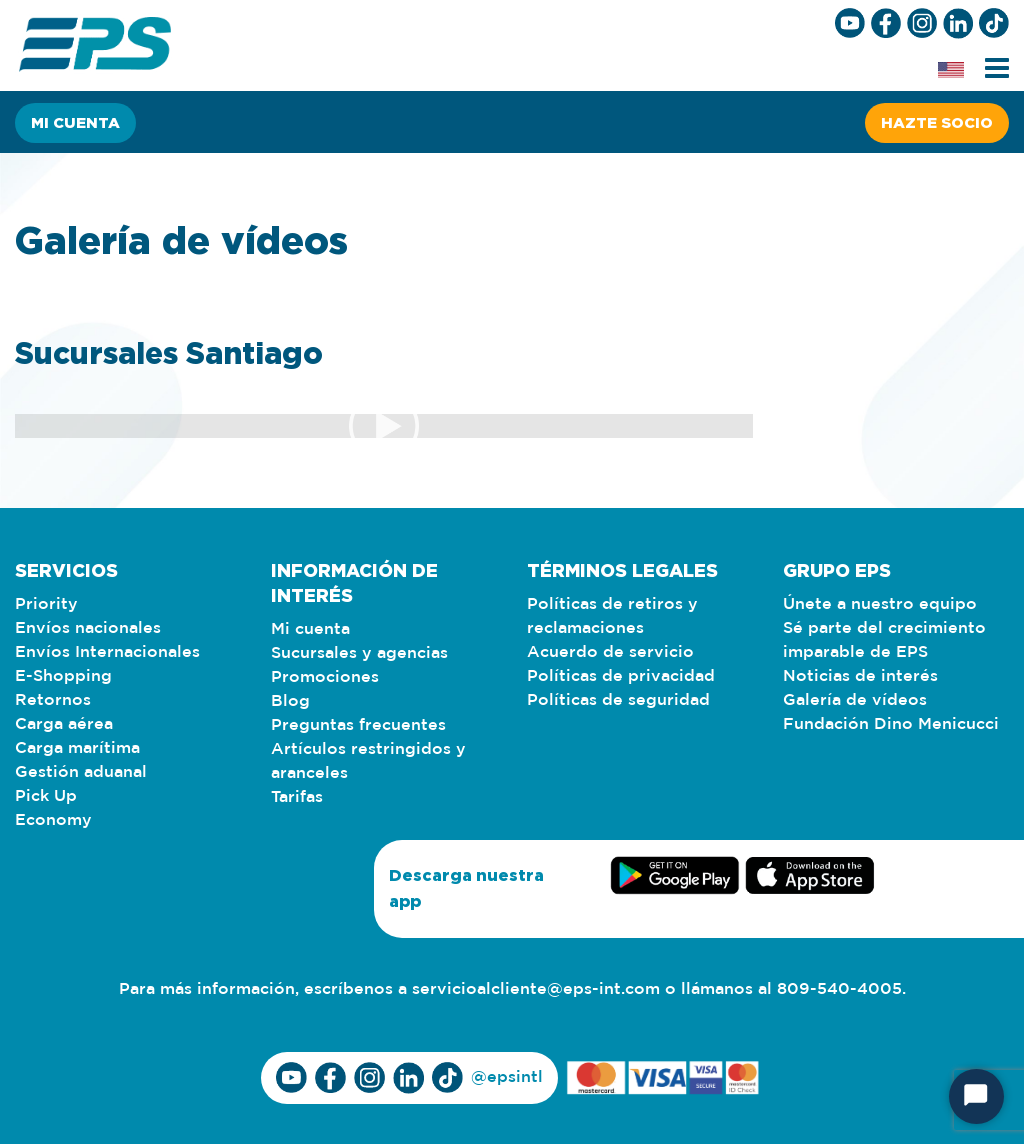  I want to click on Envíos nacionales, so click(88, 628).